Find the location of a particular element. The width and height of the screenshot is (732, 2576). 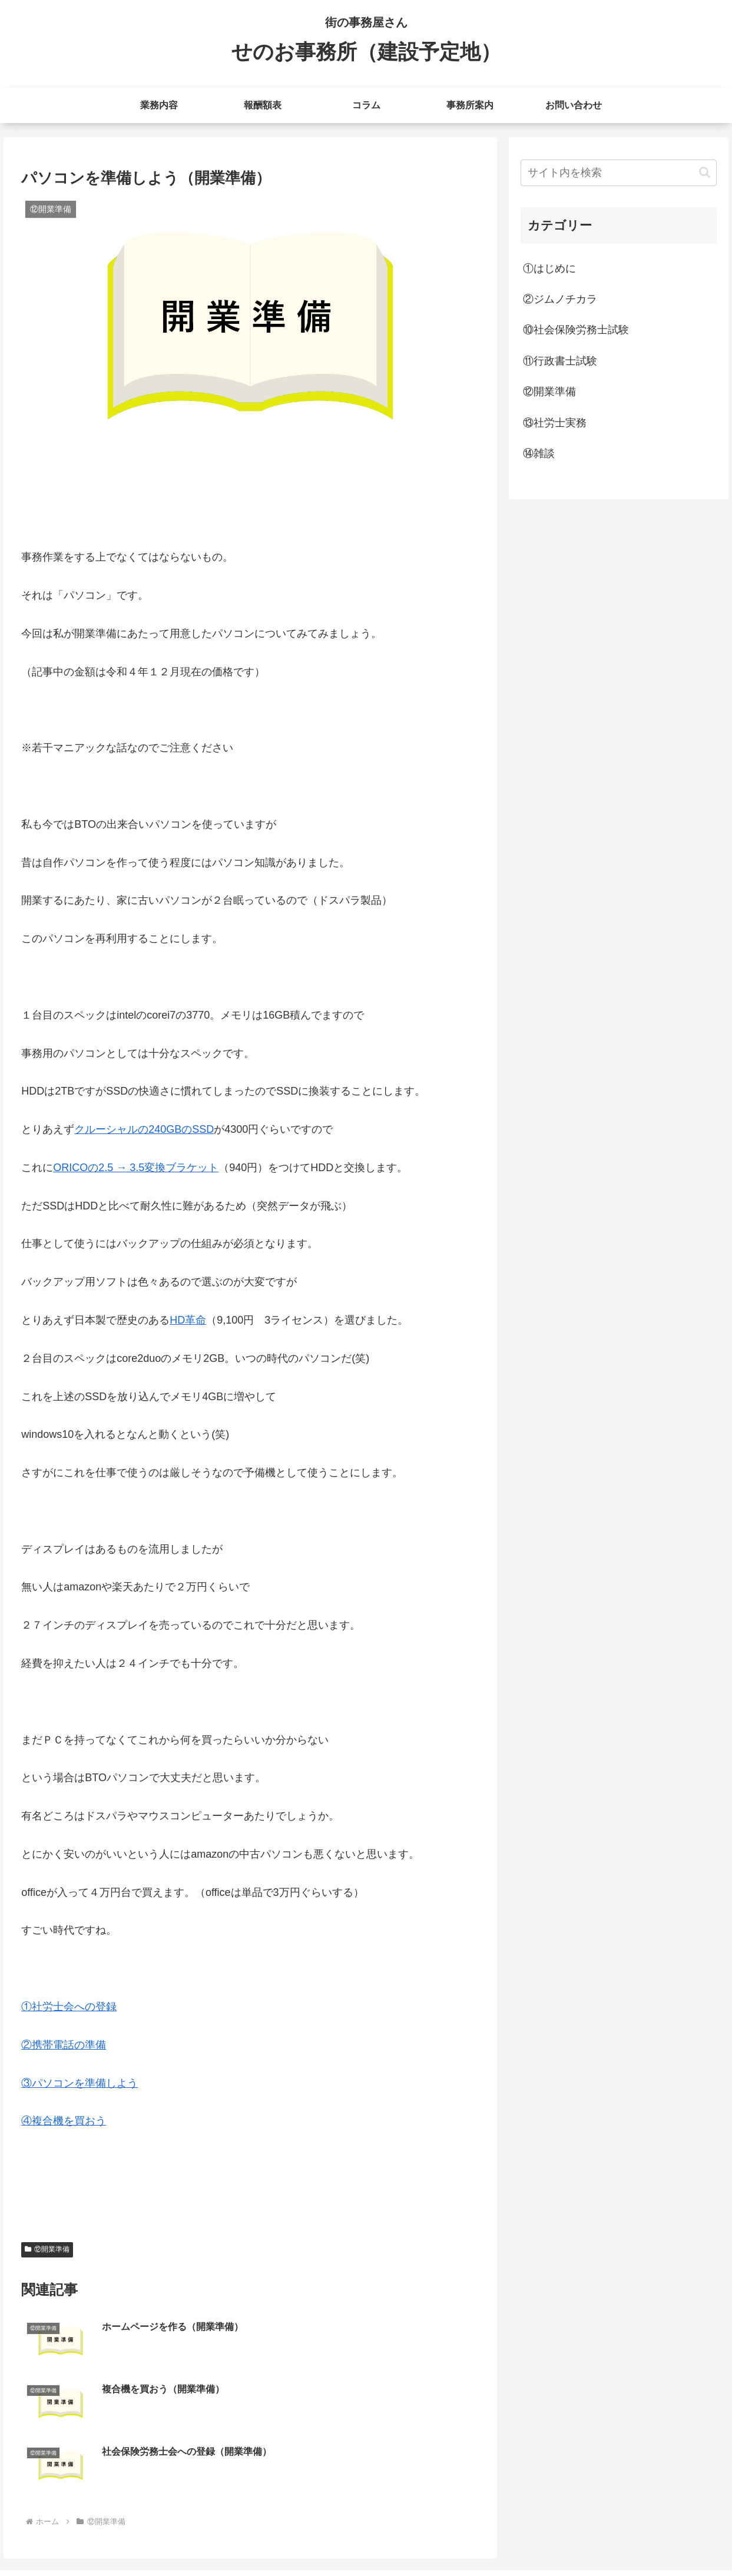

⑫開業準備 is located at coordinates (47, 2249).